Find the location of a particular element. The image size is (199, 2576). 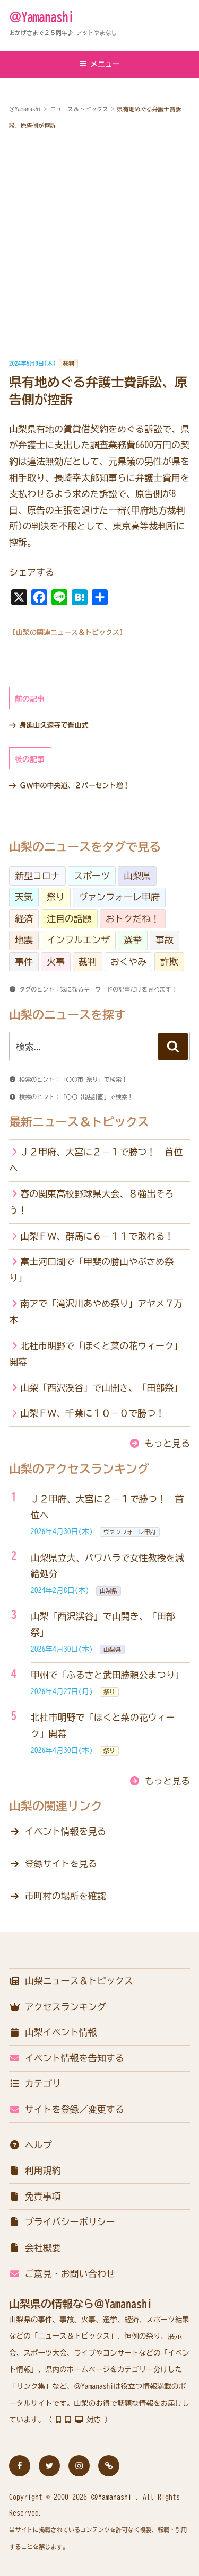

注目の話題 is located at coordinates (69, 918).